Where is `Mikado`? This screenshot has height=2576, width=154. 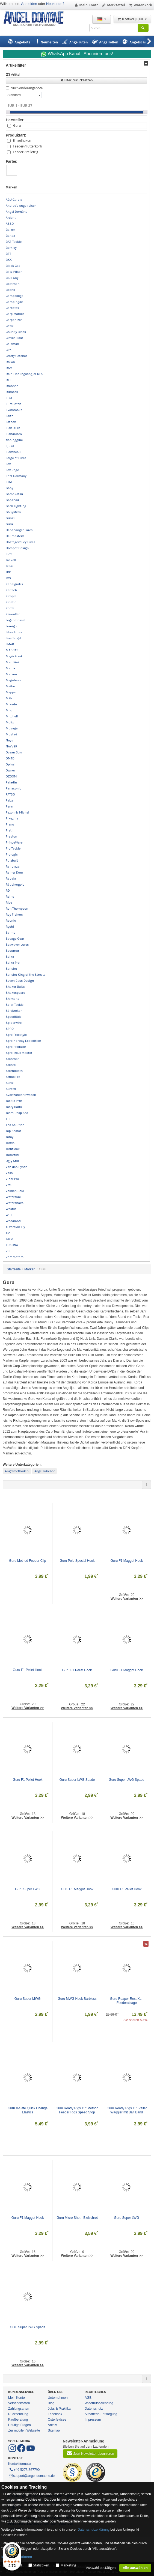 Mikado is located at coordinates (11, 704).